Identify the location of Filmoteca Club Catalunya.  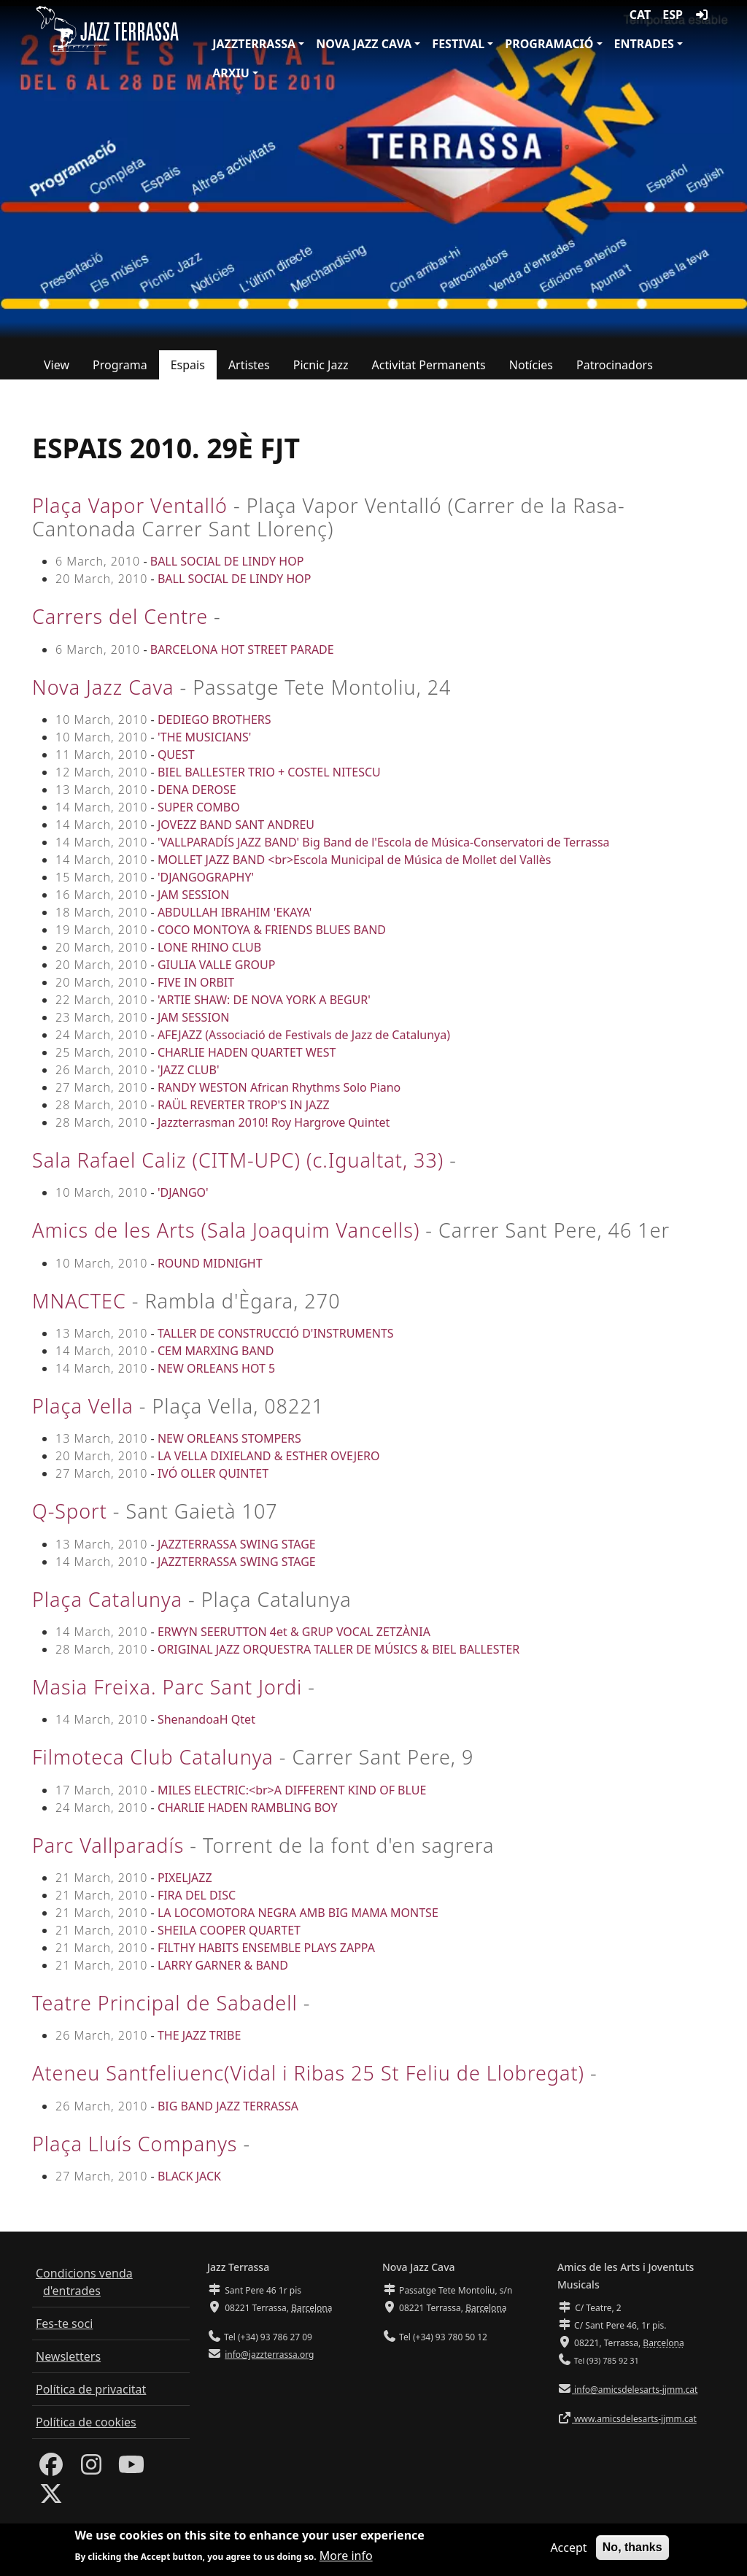
(153, 1756).